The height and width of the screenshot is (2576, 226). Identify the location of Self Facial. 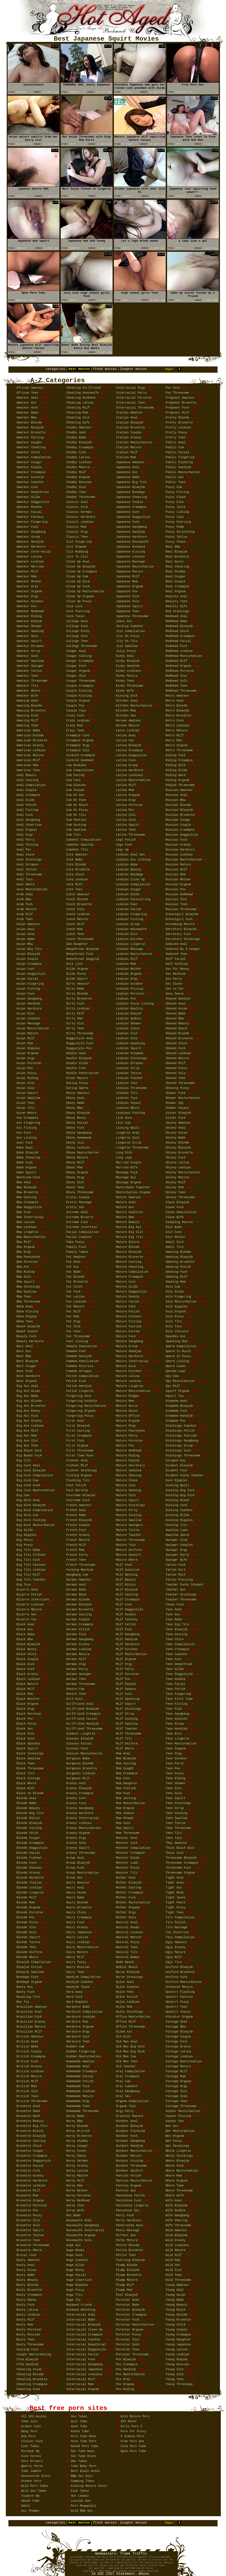
(176, 959).